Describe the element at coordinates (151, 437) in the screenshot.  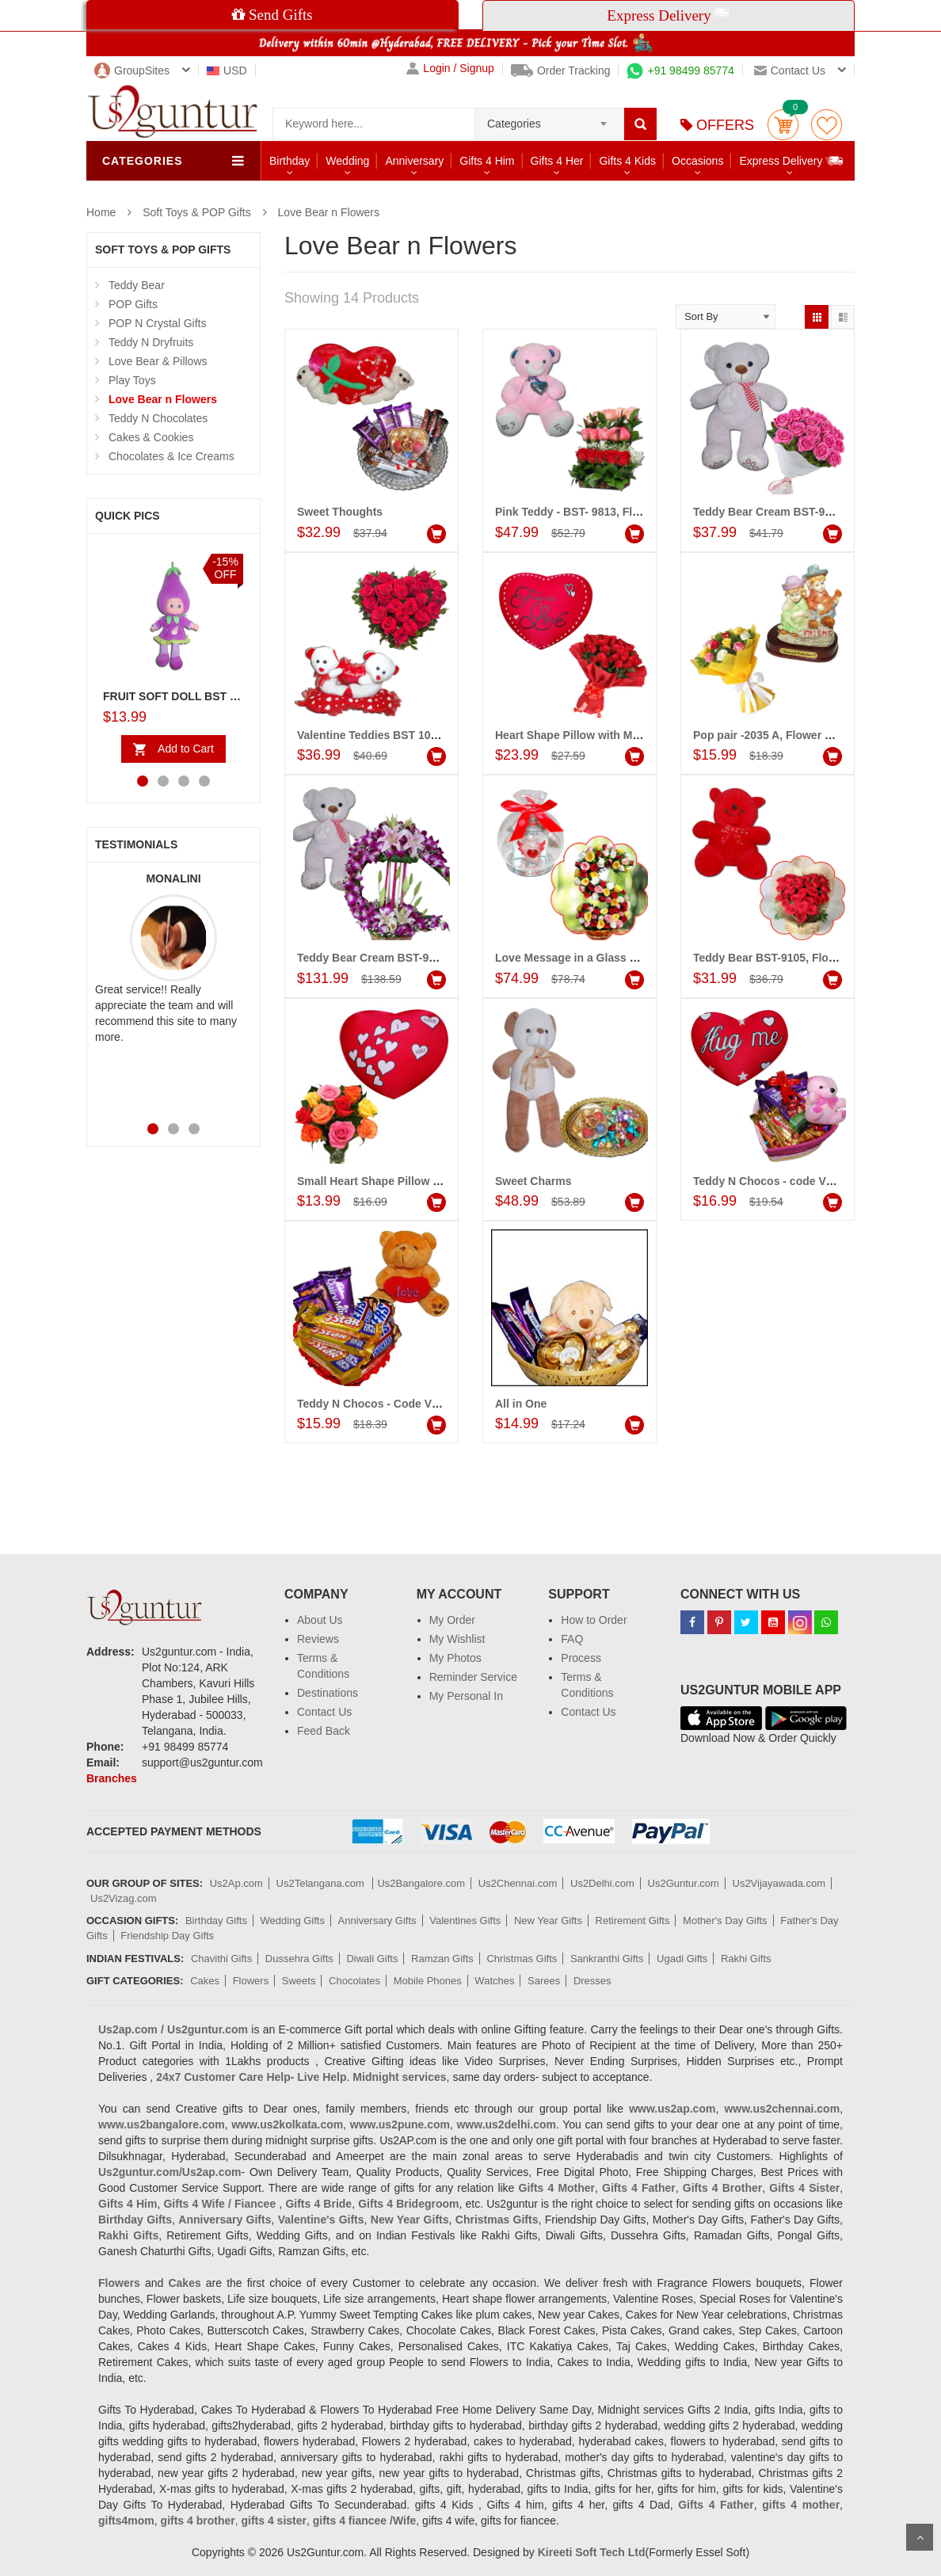
I see `Cakes & Cookies` at that location.